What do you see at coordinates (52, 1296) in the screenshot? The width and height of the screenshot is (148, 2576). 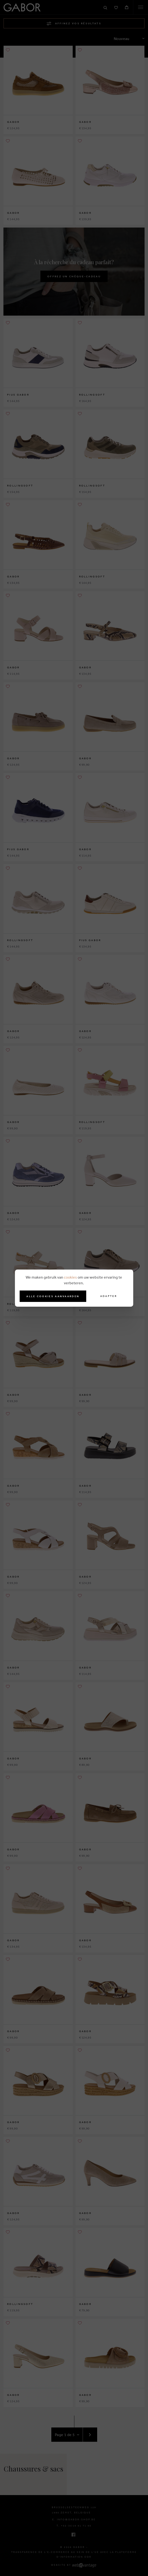 I see `Alle cookies aanvaarden` at bounding box center [52, 1296].